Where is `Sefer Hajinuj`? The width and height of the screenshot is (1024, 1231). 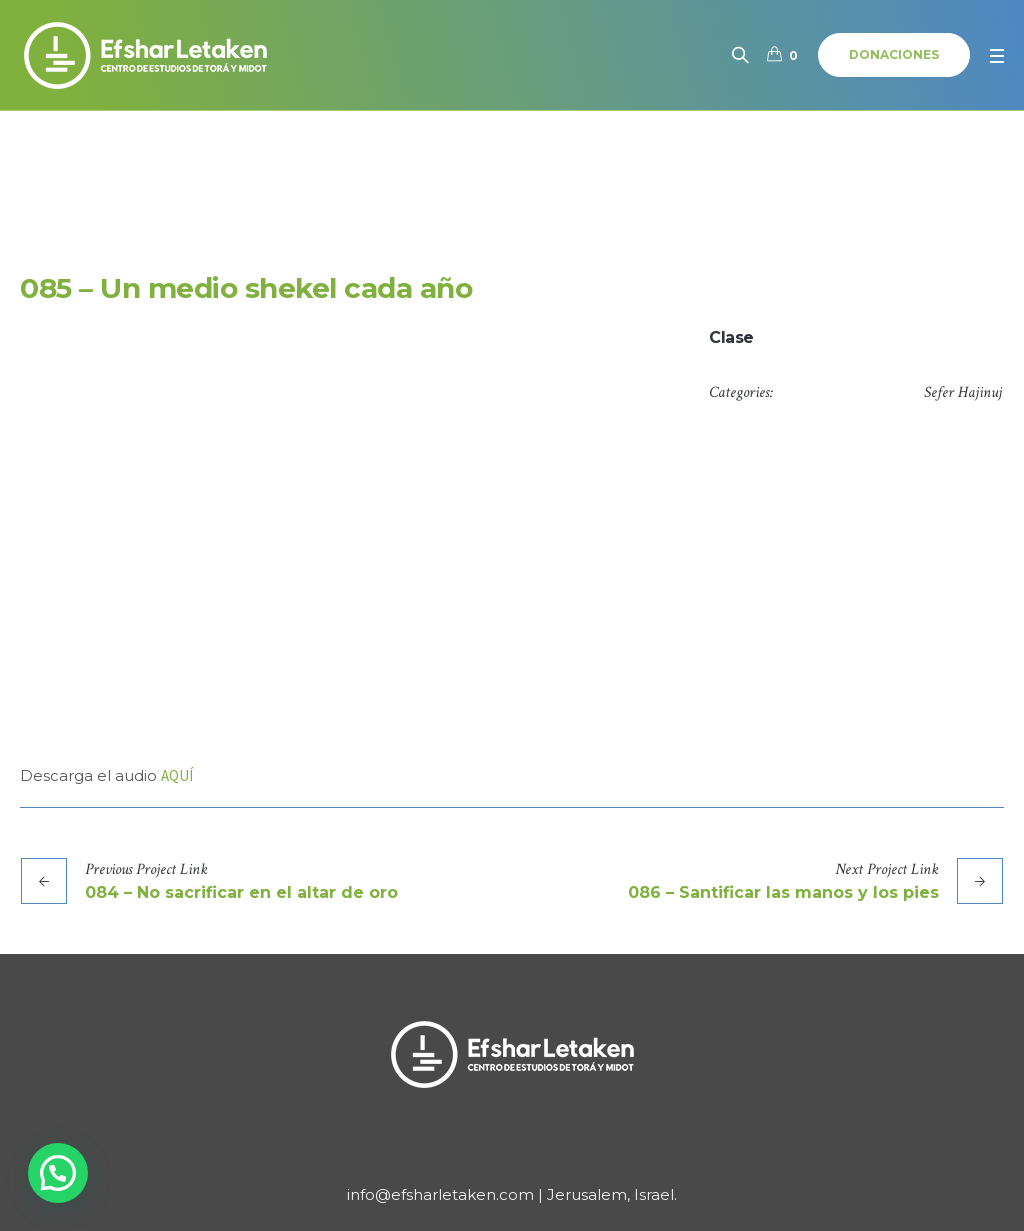
Sefer Hajinuj is located at coordinates (963, 392).